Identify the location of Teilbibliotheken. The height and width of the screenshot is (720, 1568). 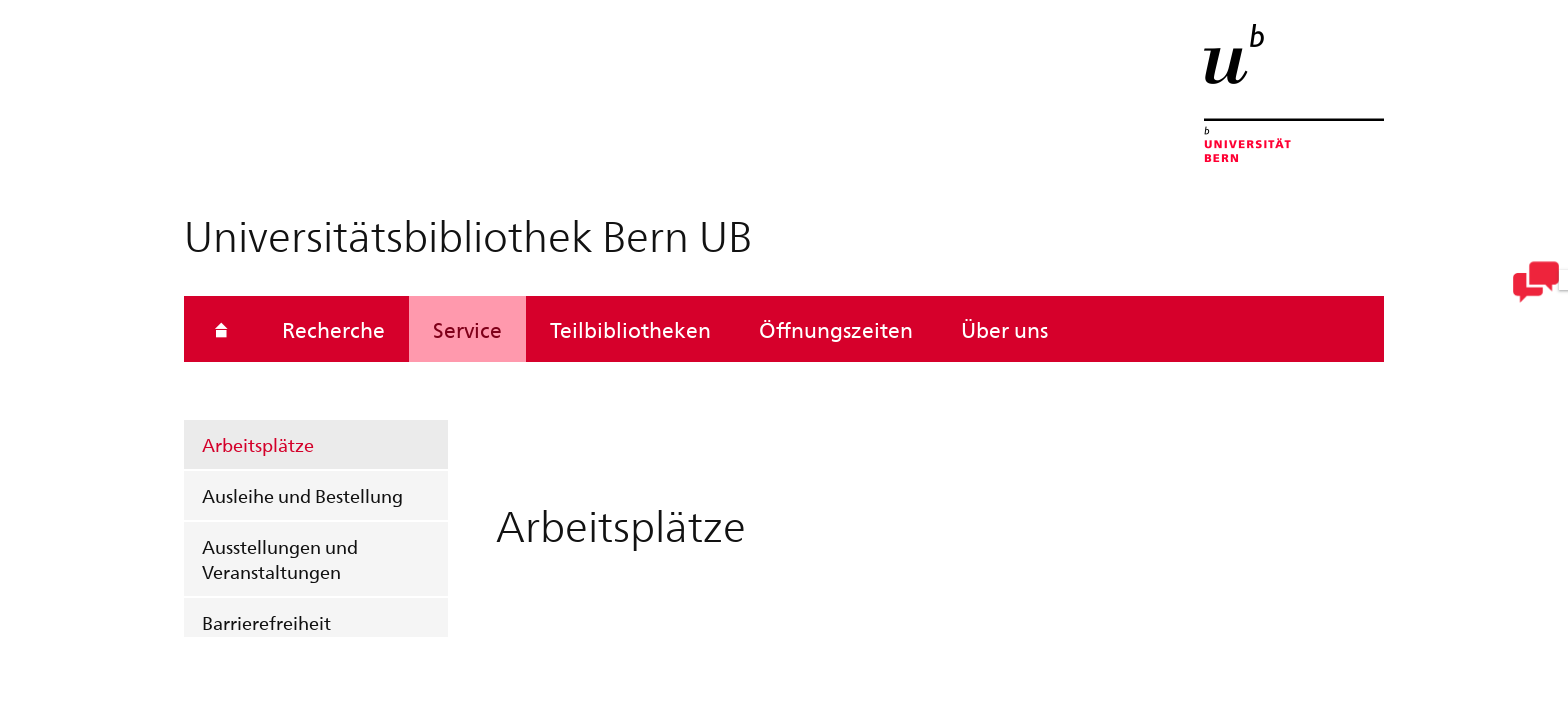
(630, 329).